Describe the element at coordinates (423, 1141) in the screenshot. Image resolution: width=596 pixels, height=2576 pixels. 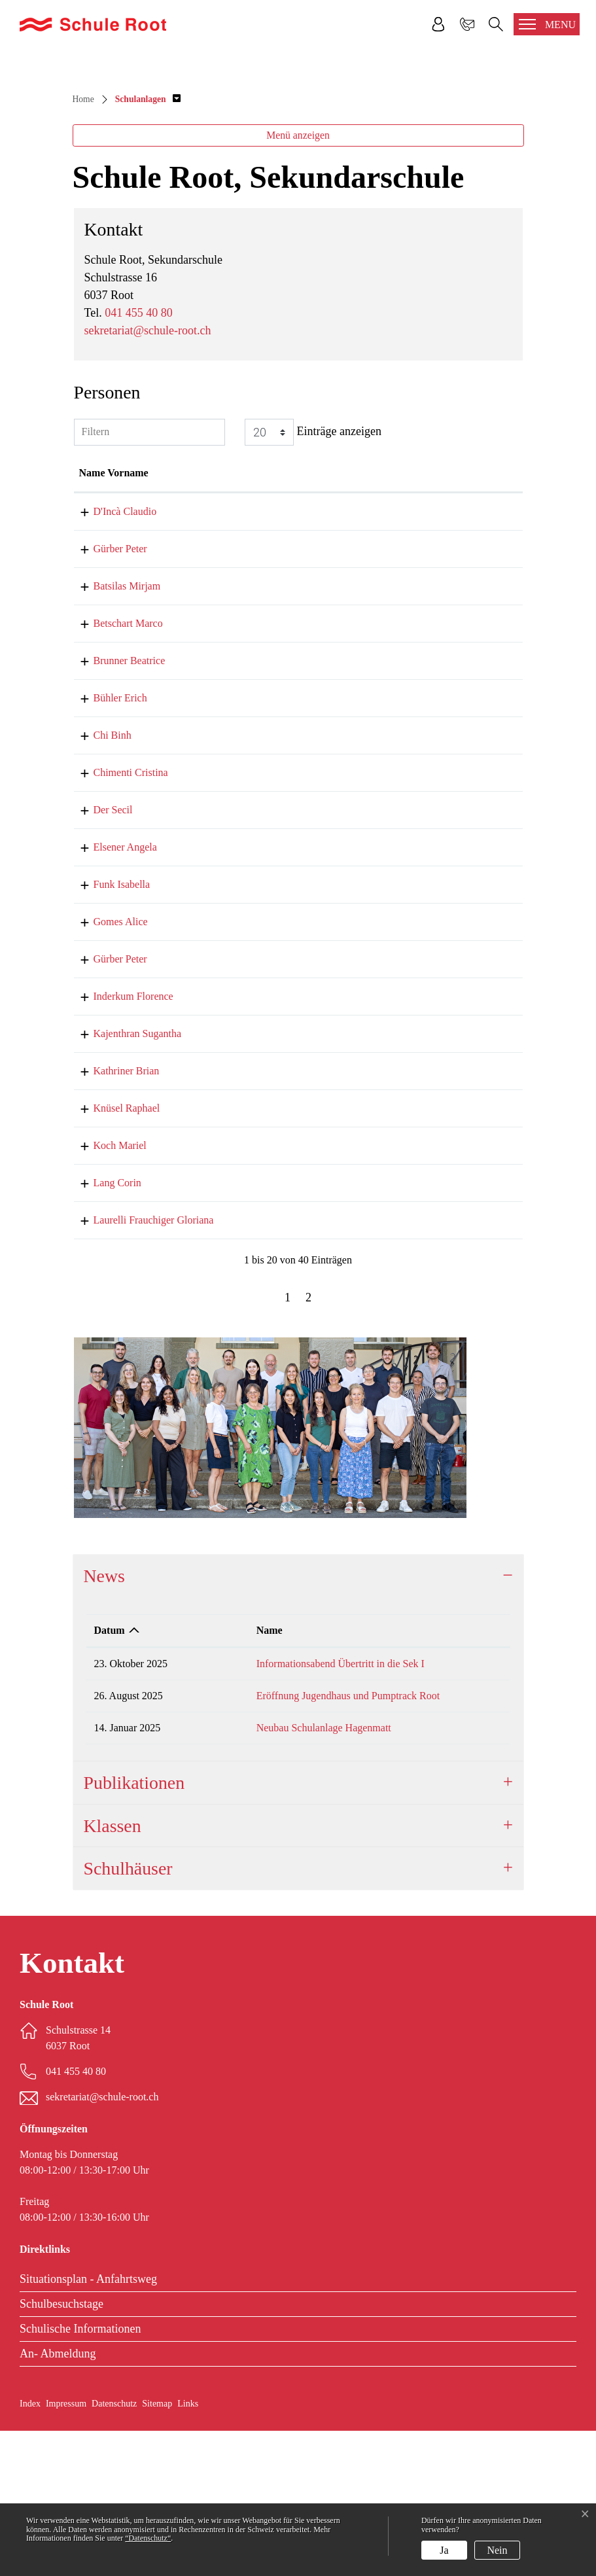
I see `florence.inderkum@schule-root.ch` at that location.